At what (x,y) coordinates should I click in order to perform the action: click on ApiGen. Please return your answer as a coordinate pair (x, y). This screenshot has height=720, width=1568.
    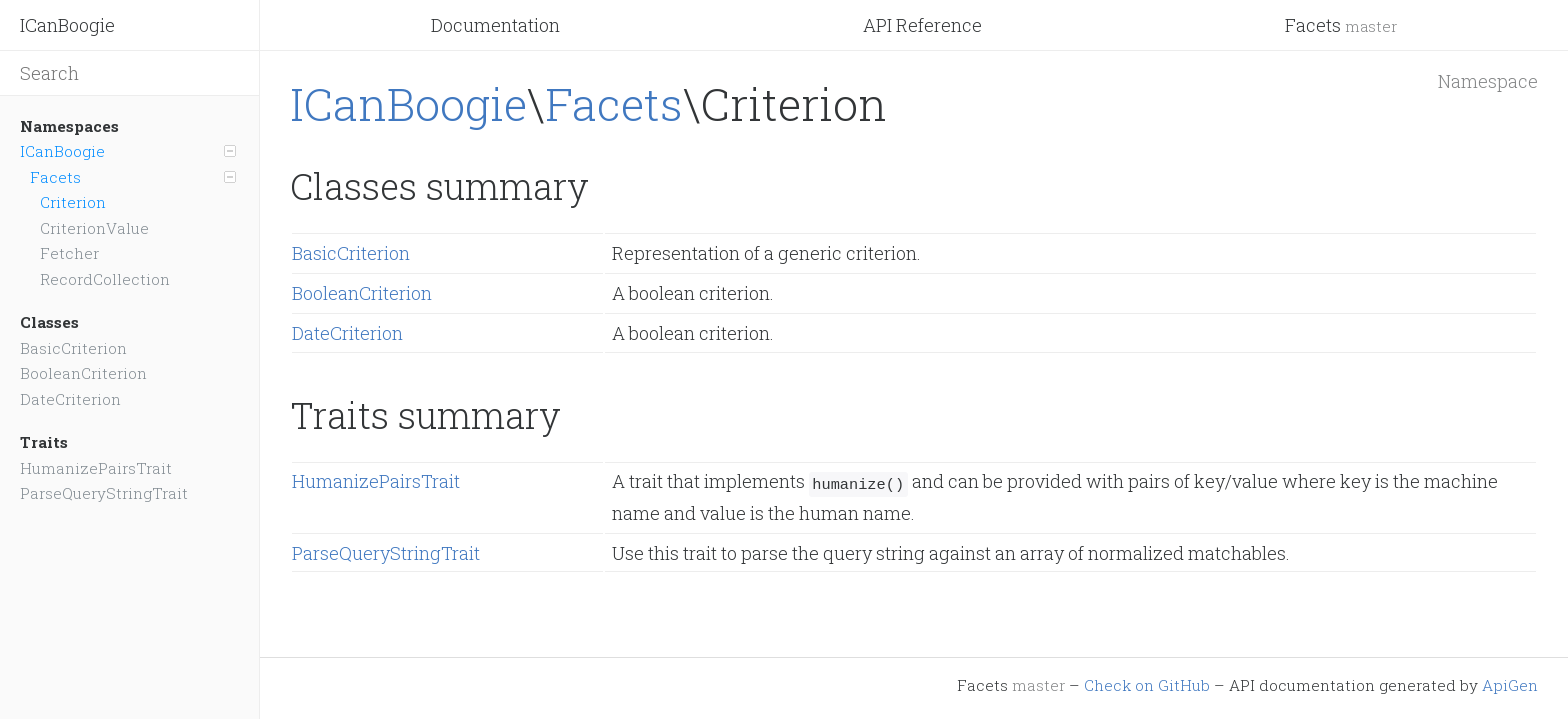
    Looking at the image, I should click on (1510, 685).